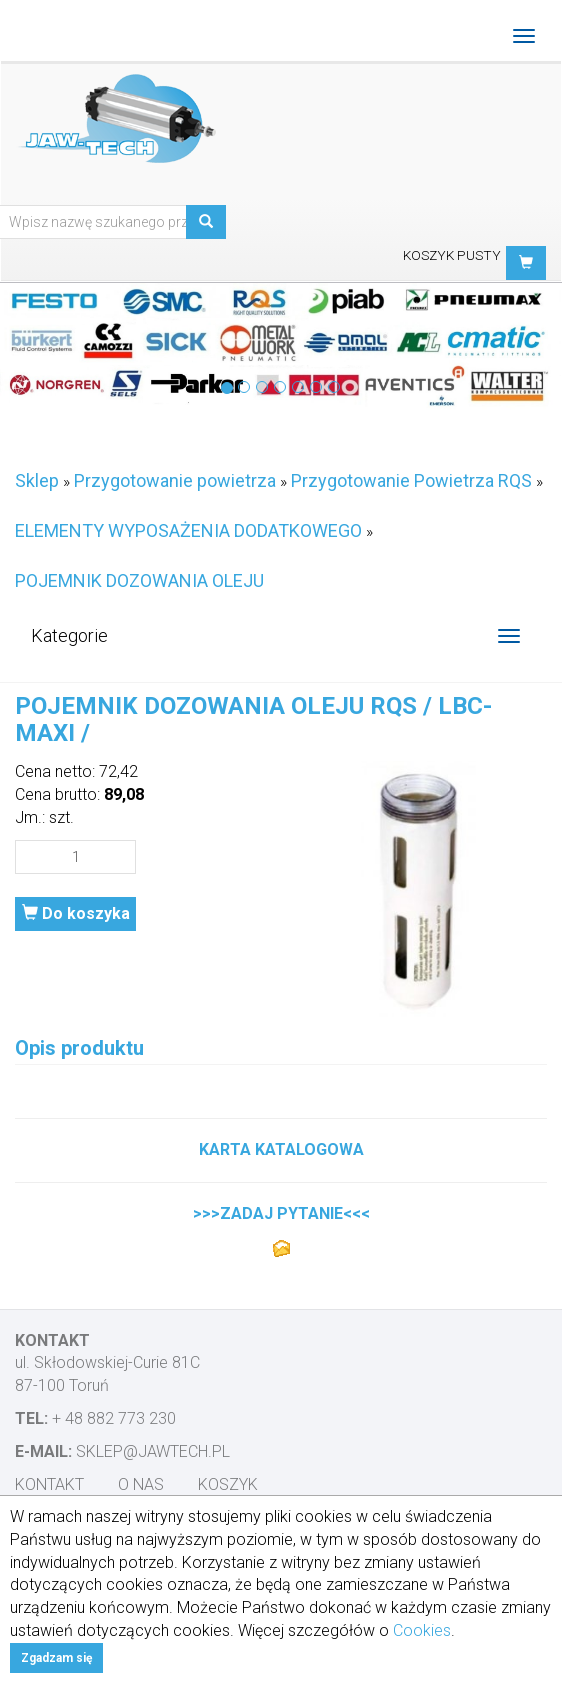 The height and width of the screenshot is (1693, 562). What do you see at coordinates (188, 530) in the screenshot?
I see `ELEMENTY WYPOSAŻENIA DODATKOWEGO` at bounding box center [188, 530].